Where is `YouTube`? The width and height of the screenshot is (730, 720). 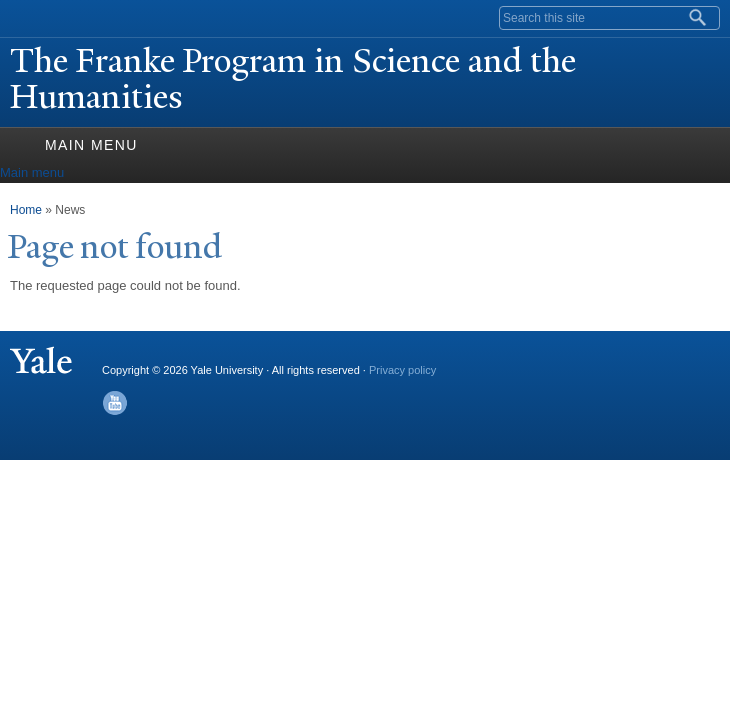
YouTube is located at coordinates (115, 403).